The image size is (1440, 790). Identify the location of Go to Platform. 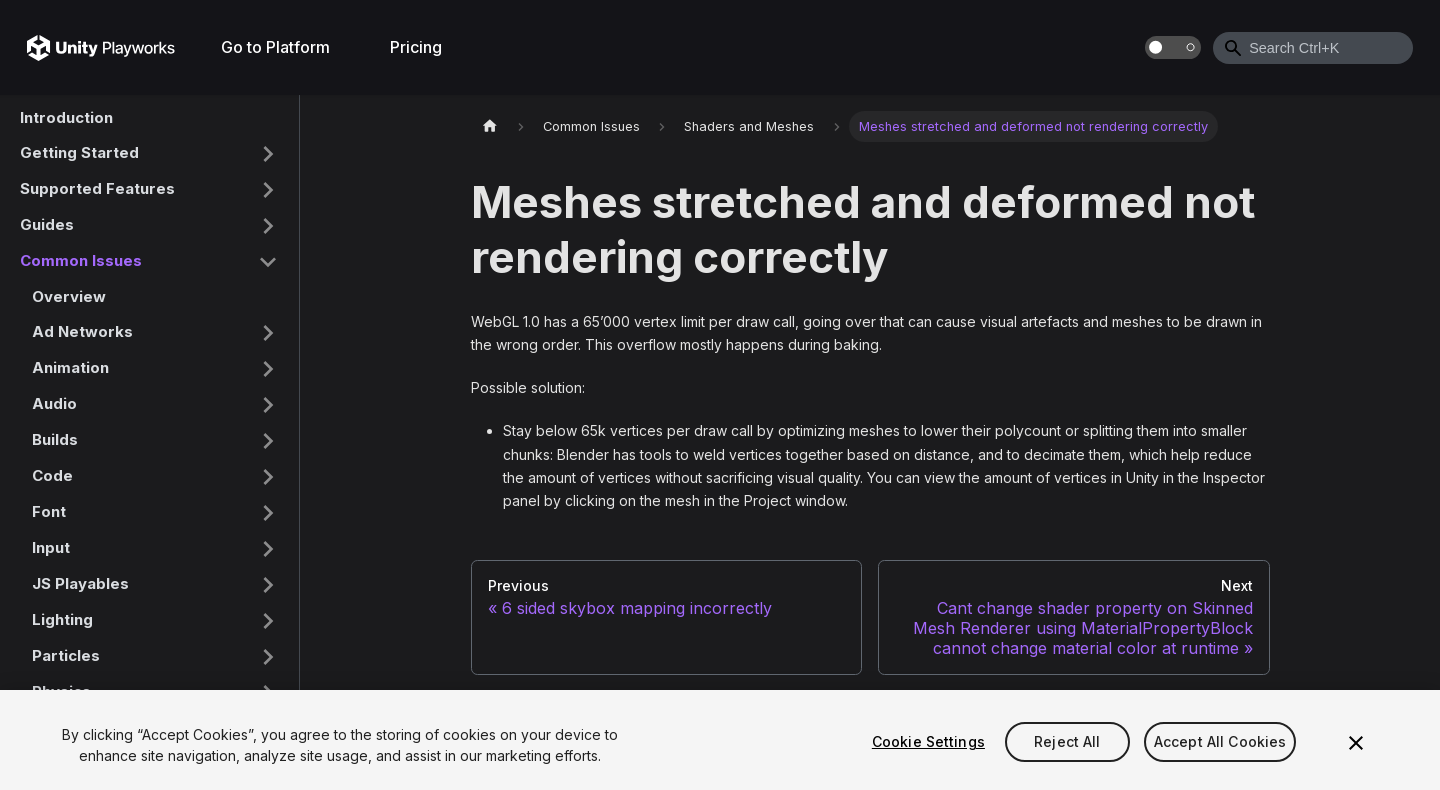
(275, 47).